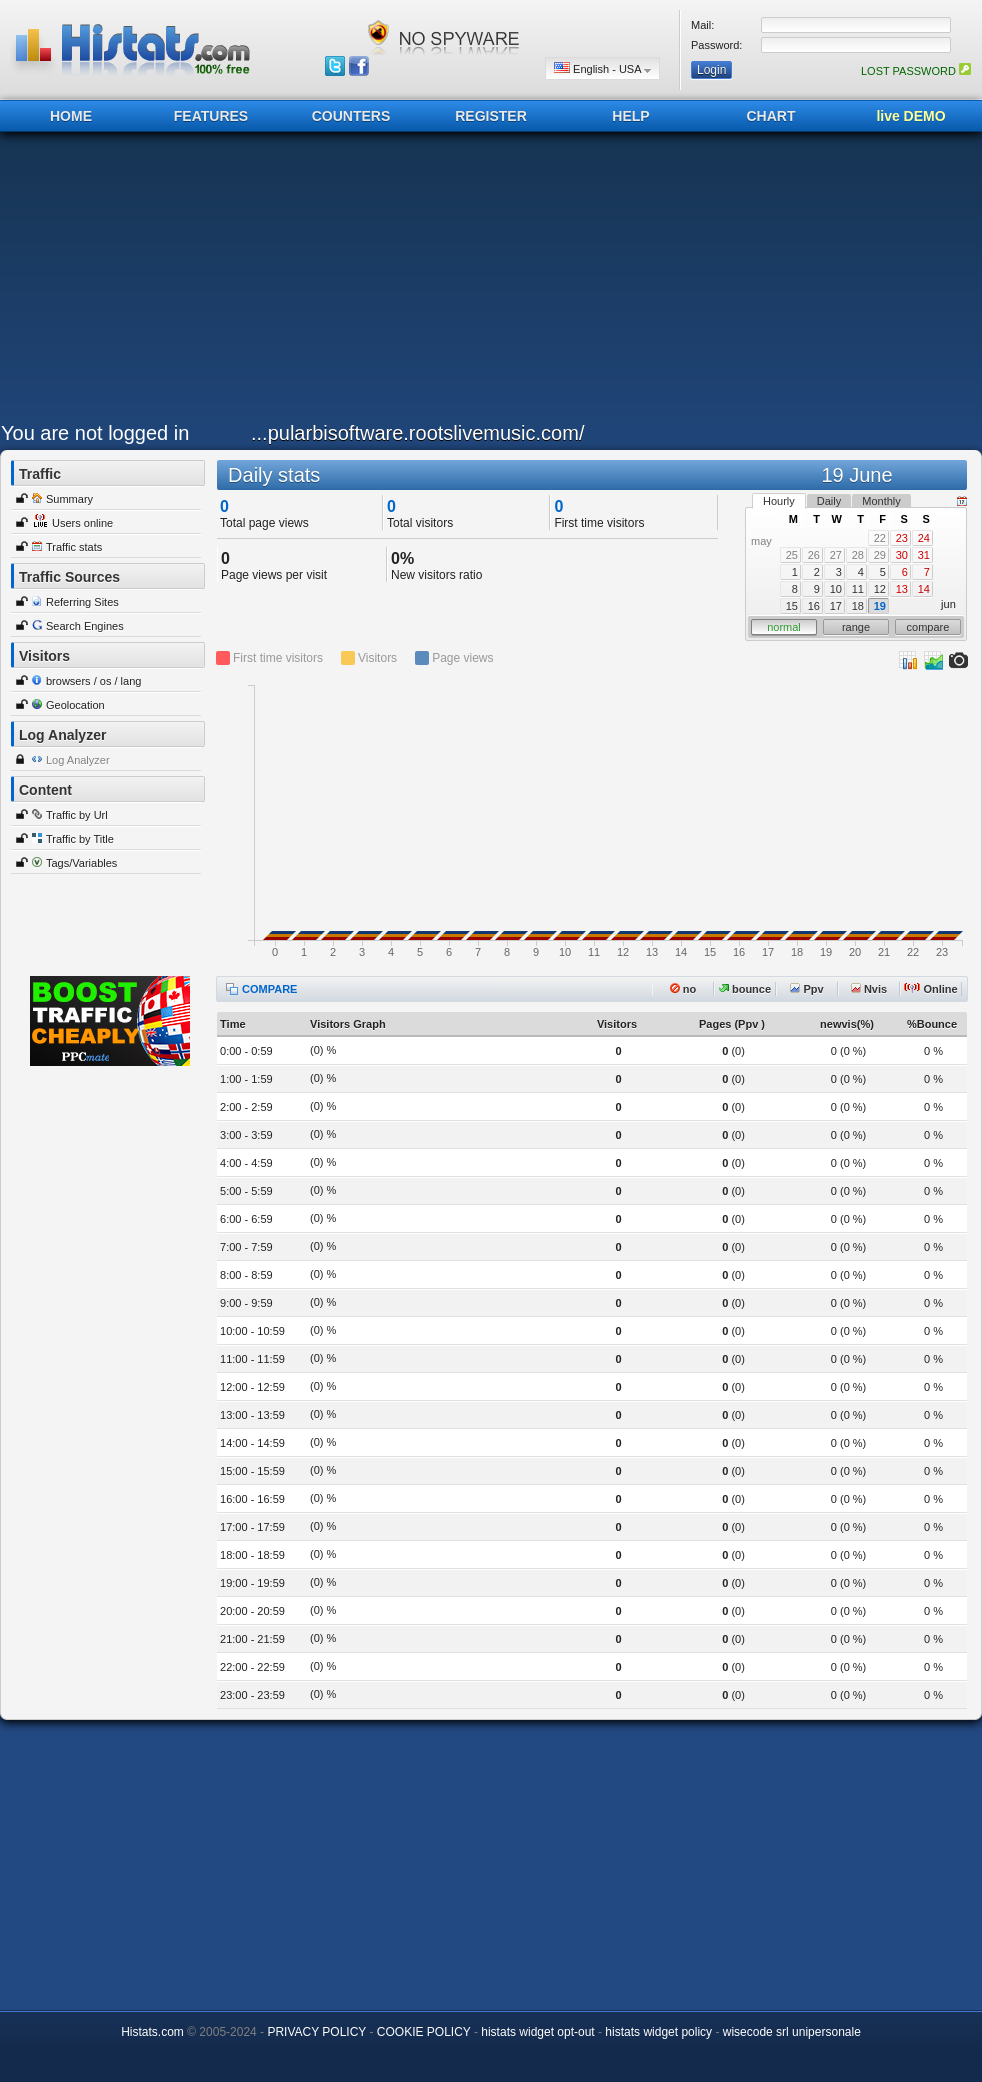 This screenshot has width=982, height=2082. What do you see at coordinates (602, 68) in the screenshot?
I see `English - USA` at bounding box center [602, 68].